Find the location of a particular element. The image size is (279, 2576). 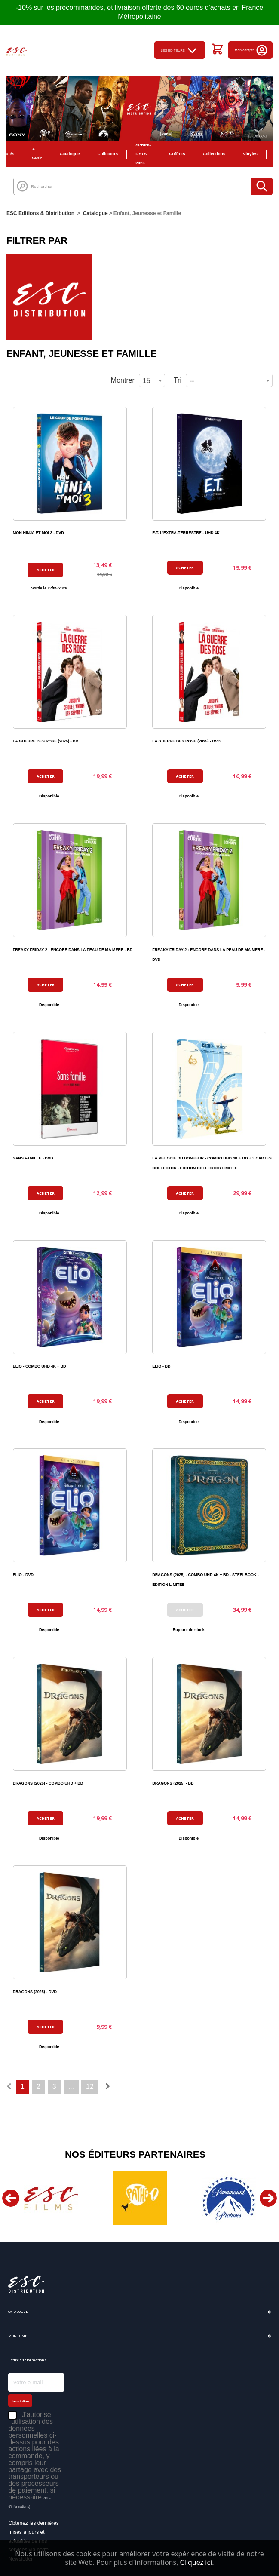

DRAGONS (2025) - DVD is located at coordinates (35, 1992).